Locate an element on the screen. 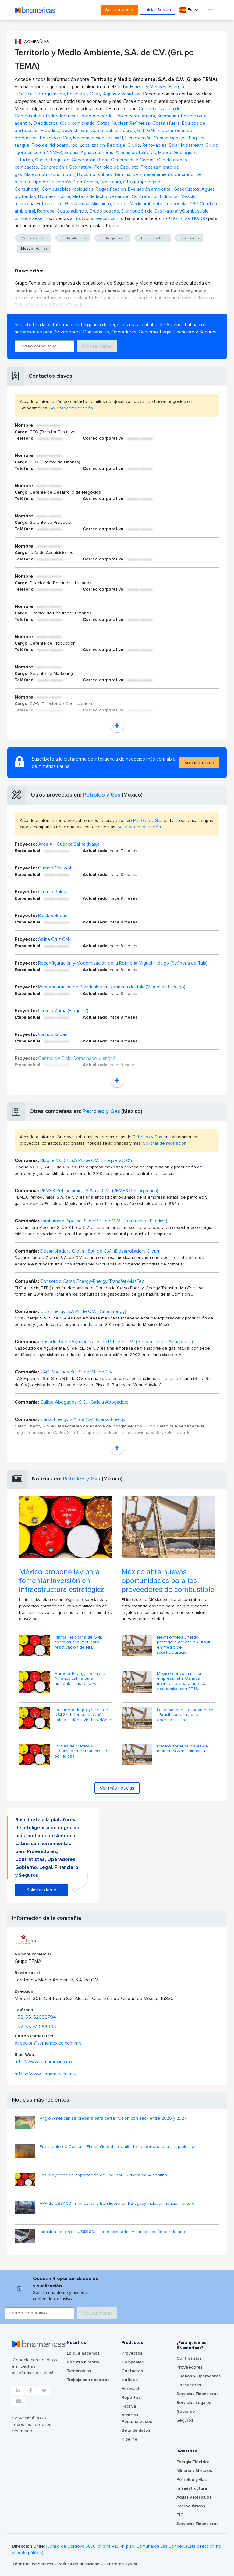 The width and height of the screenshot is (234, 2576). Anglo American se prepara para cerrar fusión con Teck entre 2026 y 2027 is located at coordinates (113, 2118).